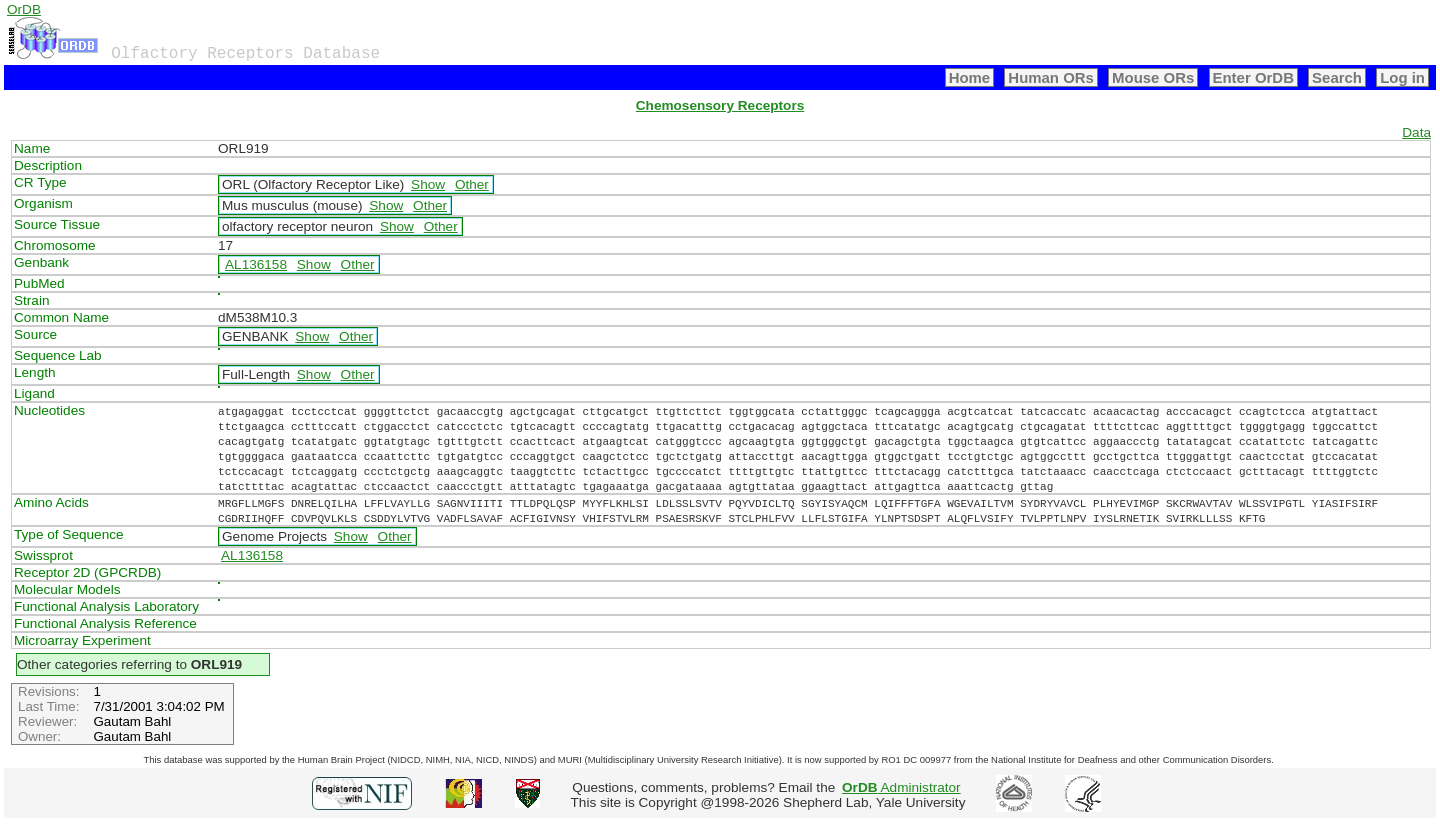 The height and width of the screenshot is (825, 1440). I want to click on Enter OrDB, so click(1253, 77).